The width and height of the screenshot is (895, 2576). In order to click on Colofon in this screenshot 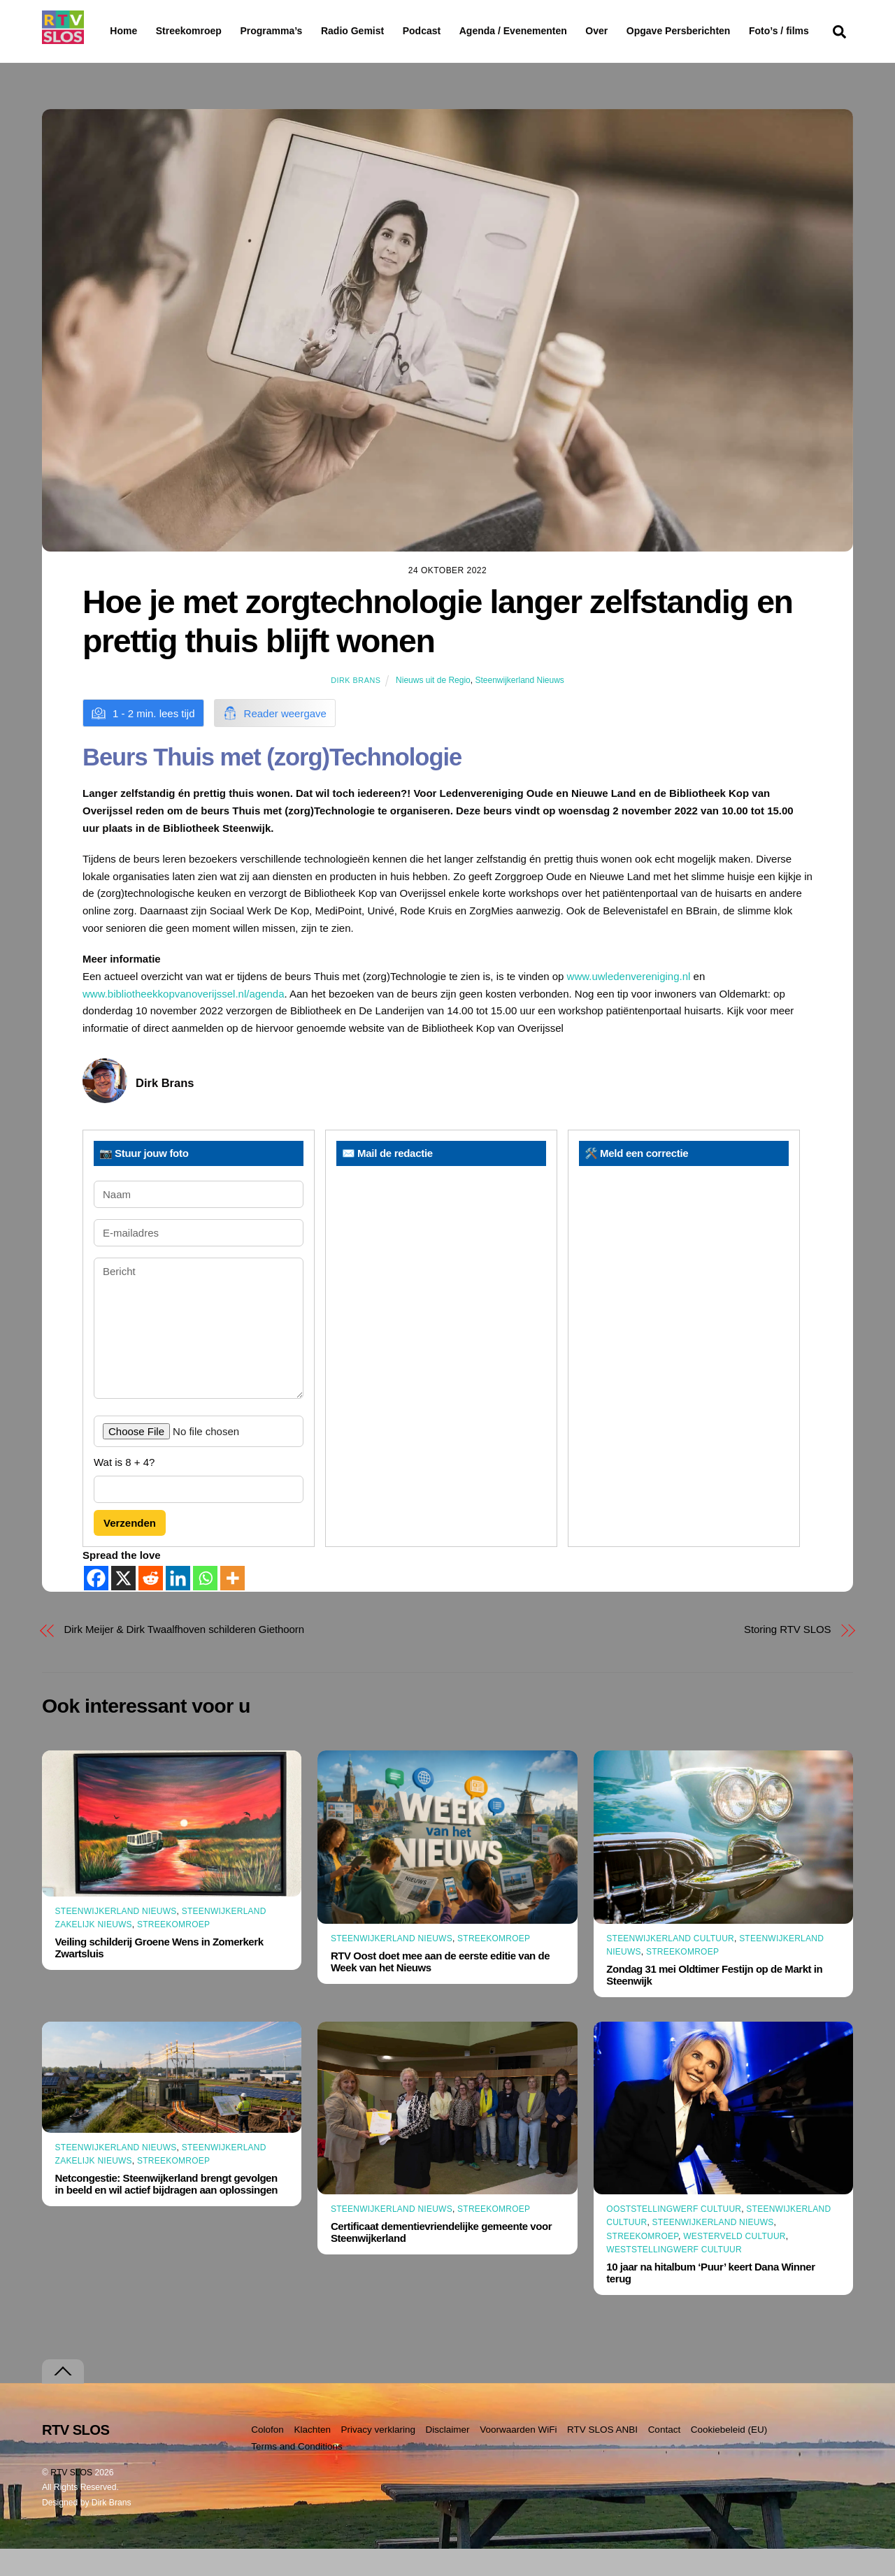, I will do `click(267, 2456)`.